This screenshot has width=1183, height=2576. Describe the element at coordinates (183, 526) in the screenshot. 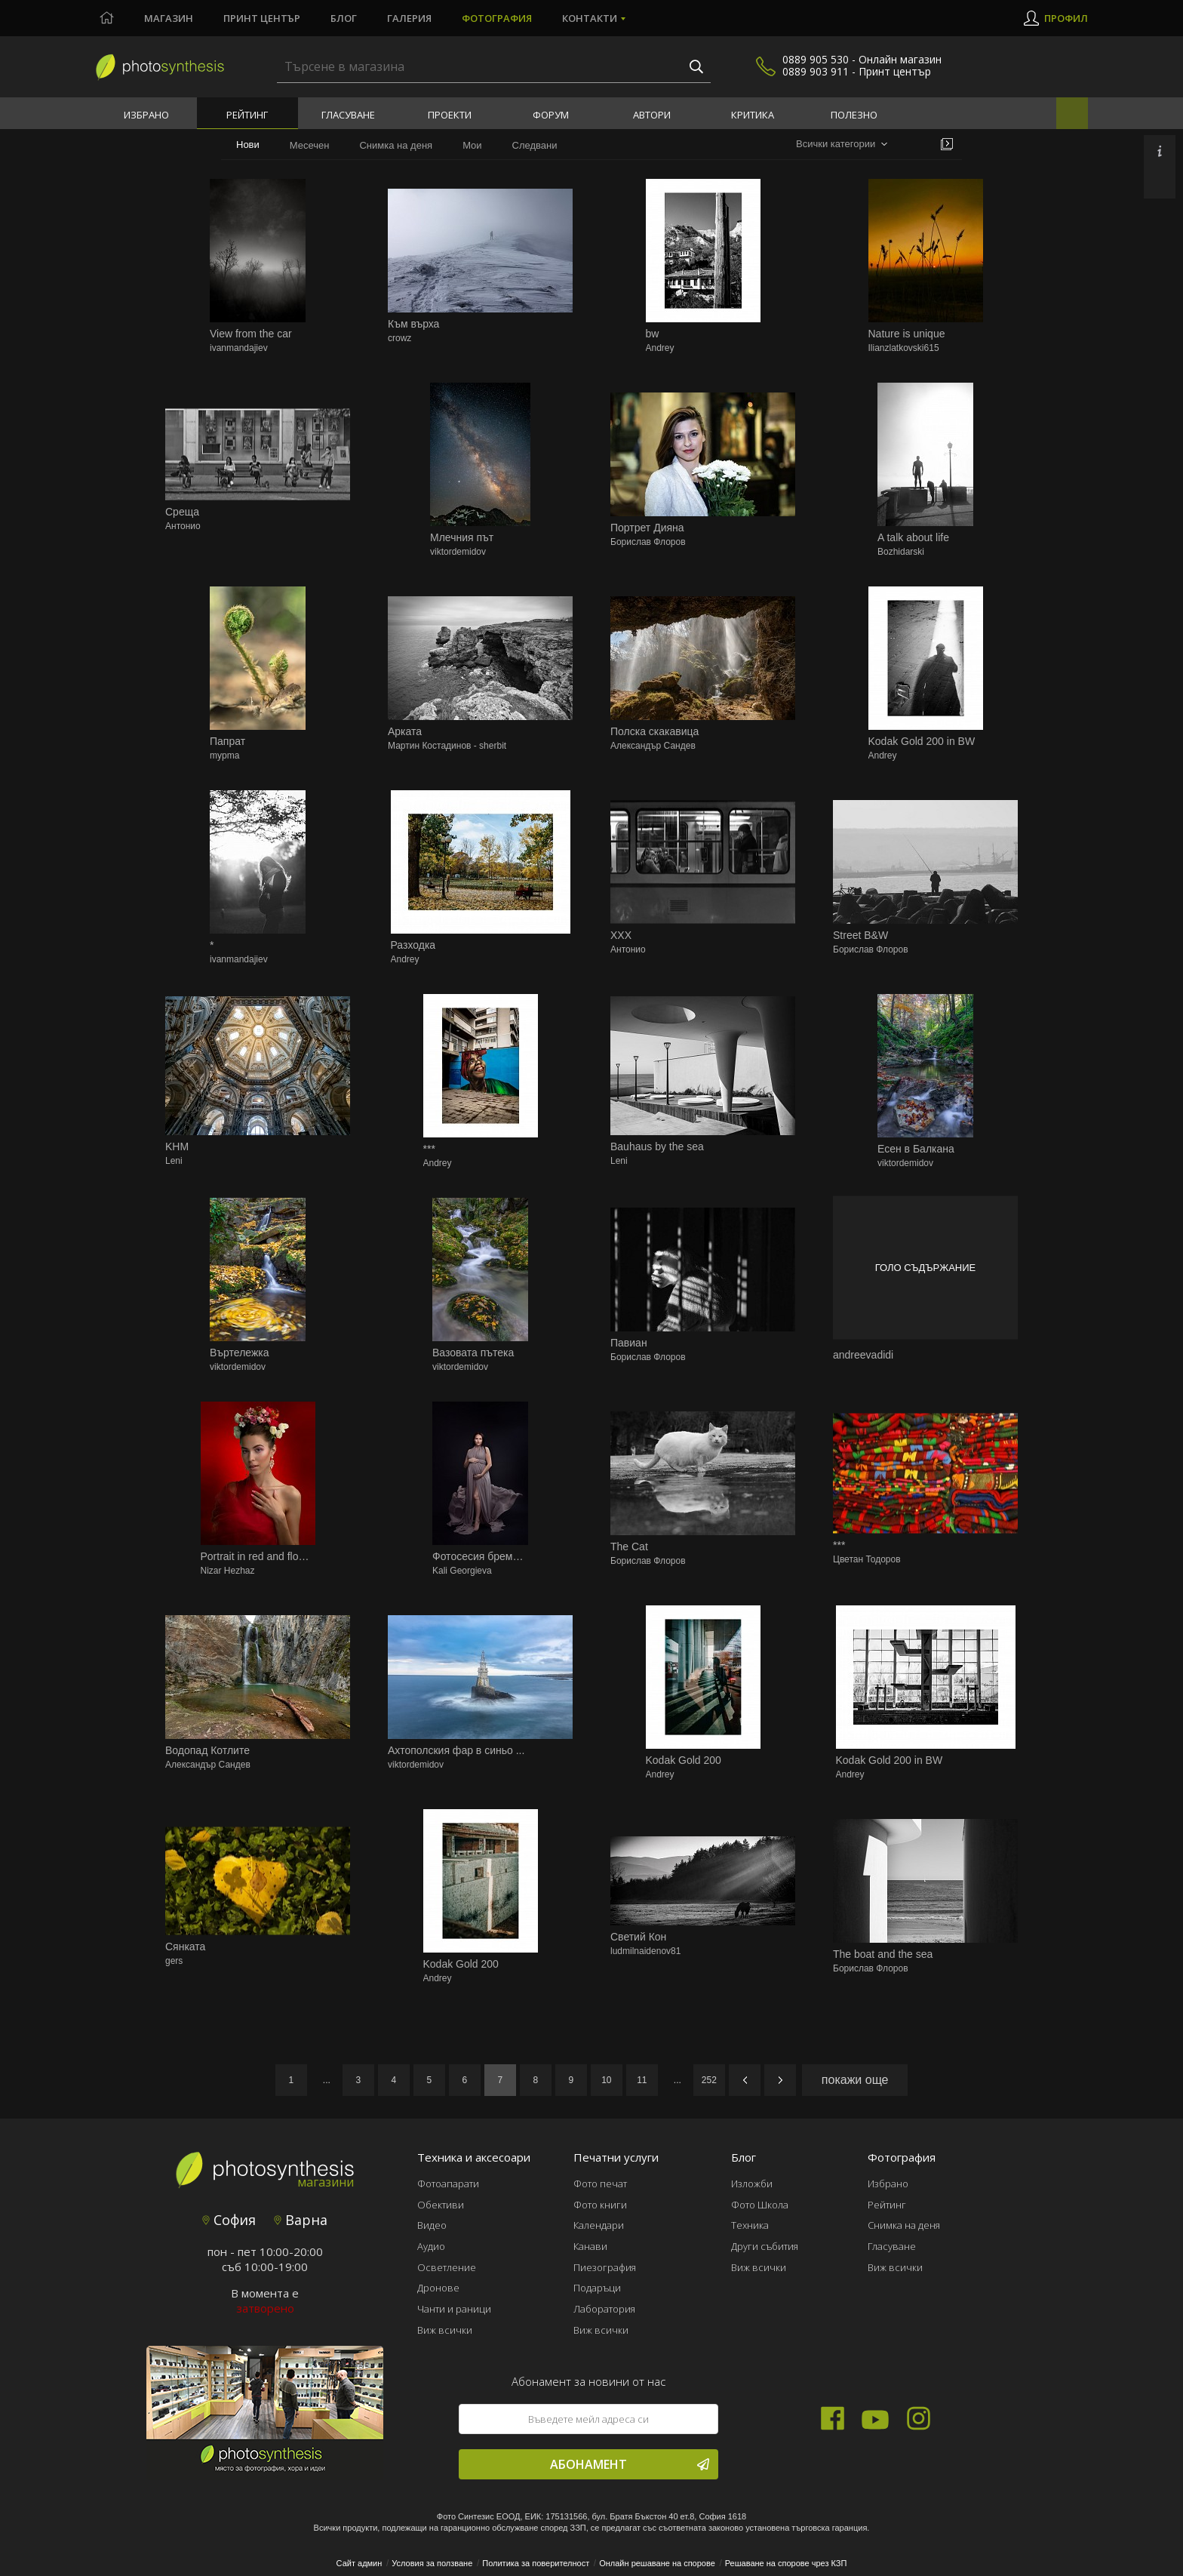

I see `Антонио` at that location.